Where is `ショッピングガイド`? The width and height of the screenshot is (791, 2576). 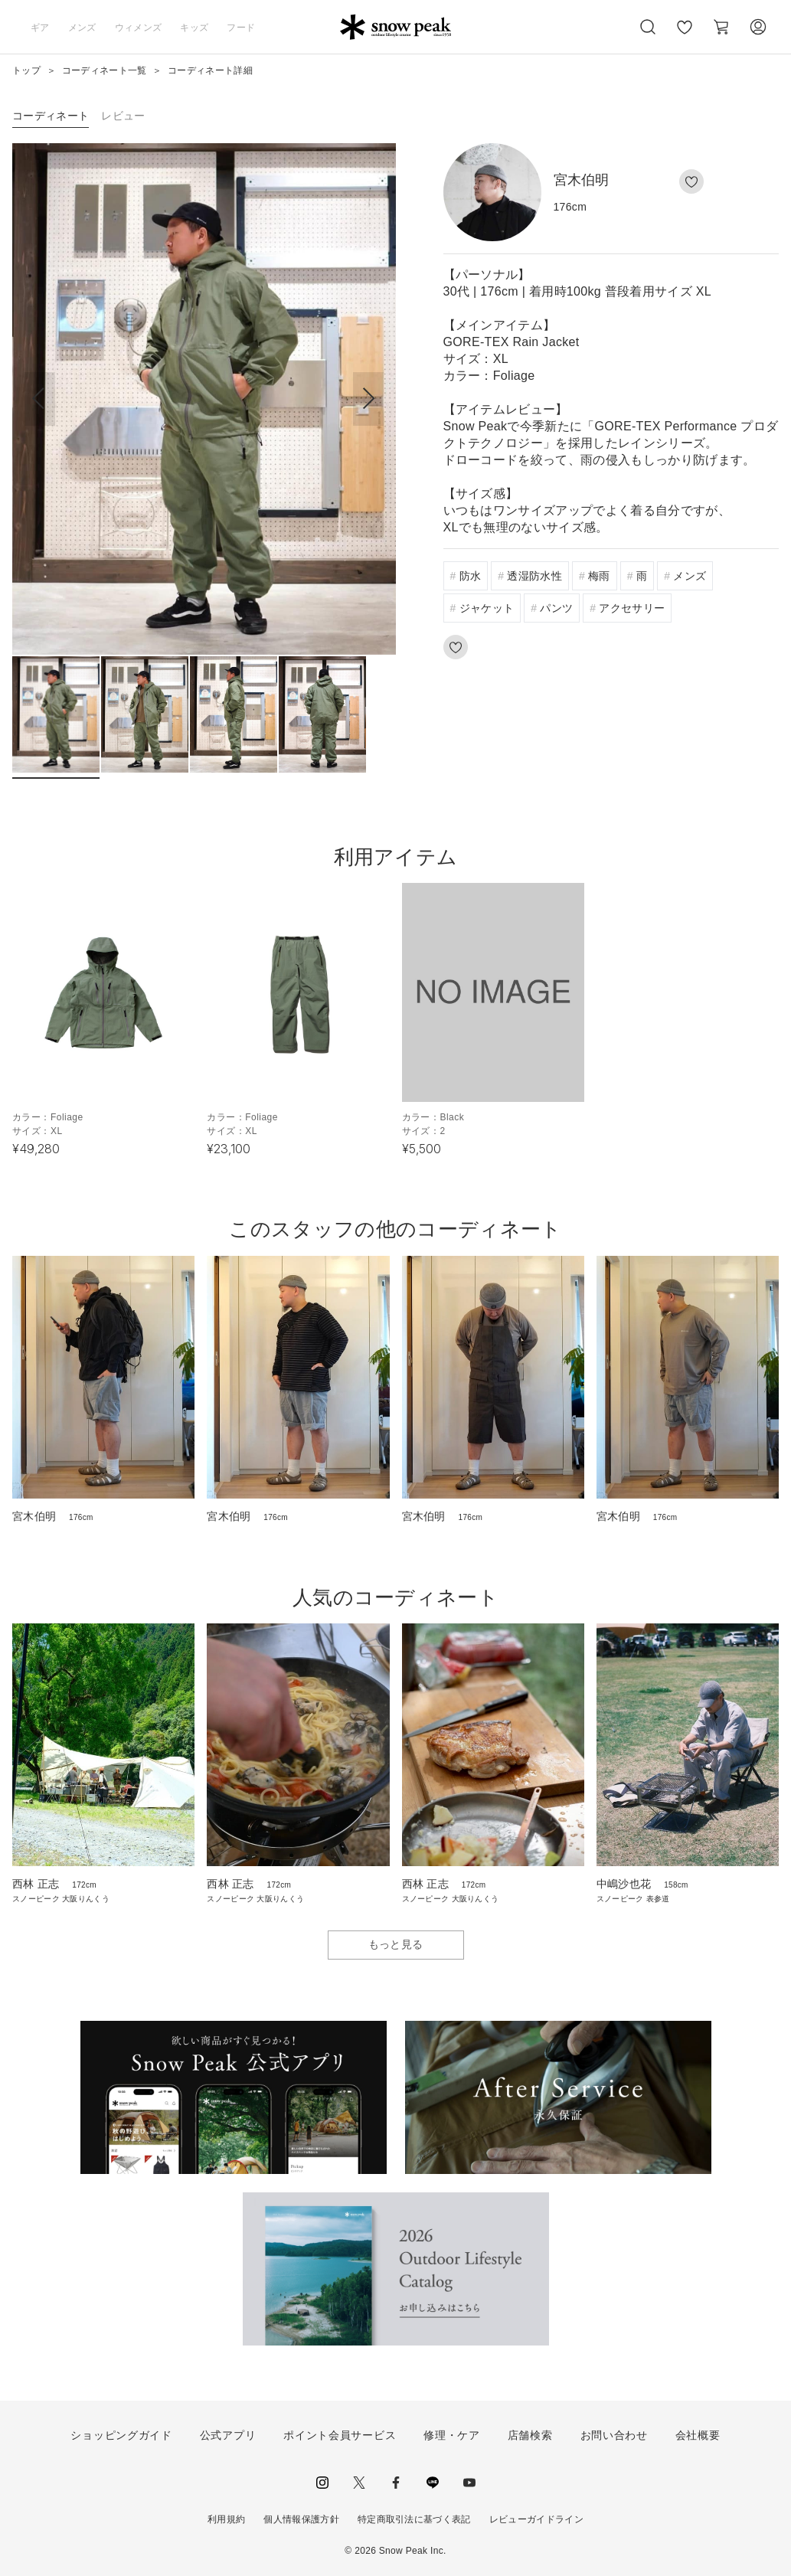
ショッピングガイド is located at coordinates (121, 2435).